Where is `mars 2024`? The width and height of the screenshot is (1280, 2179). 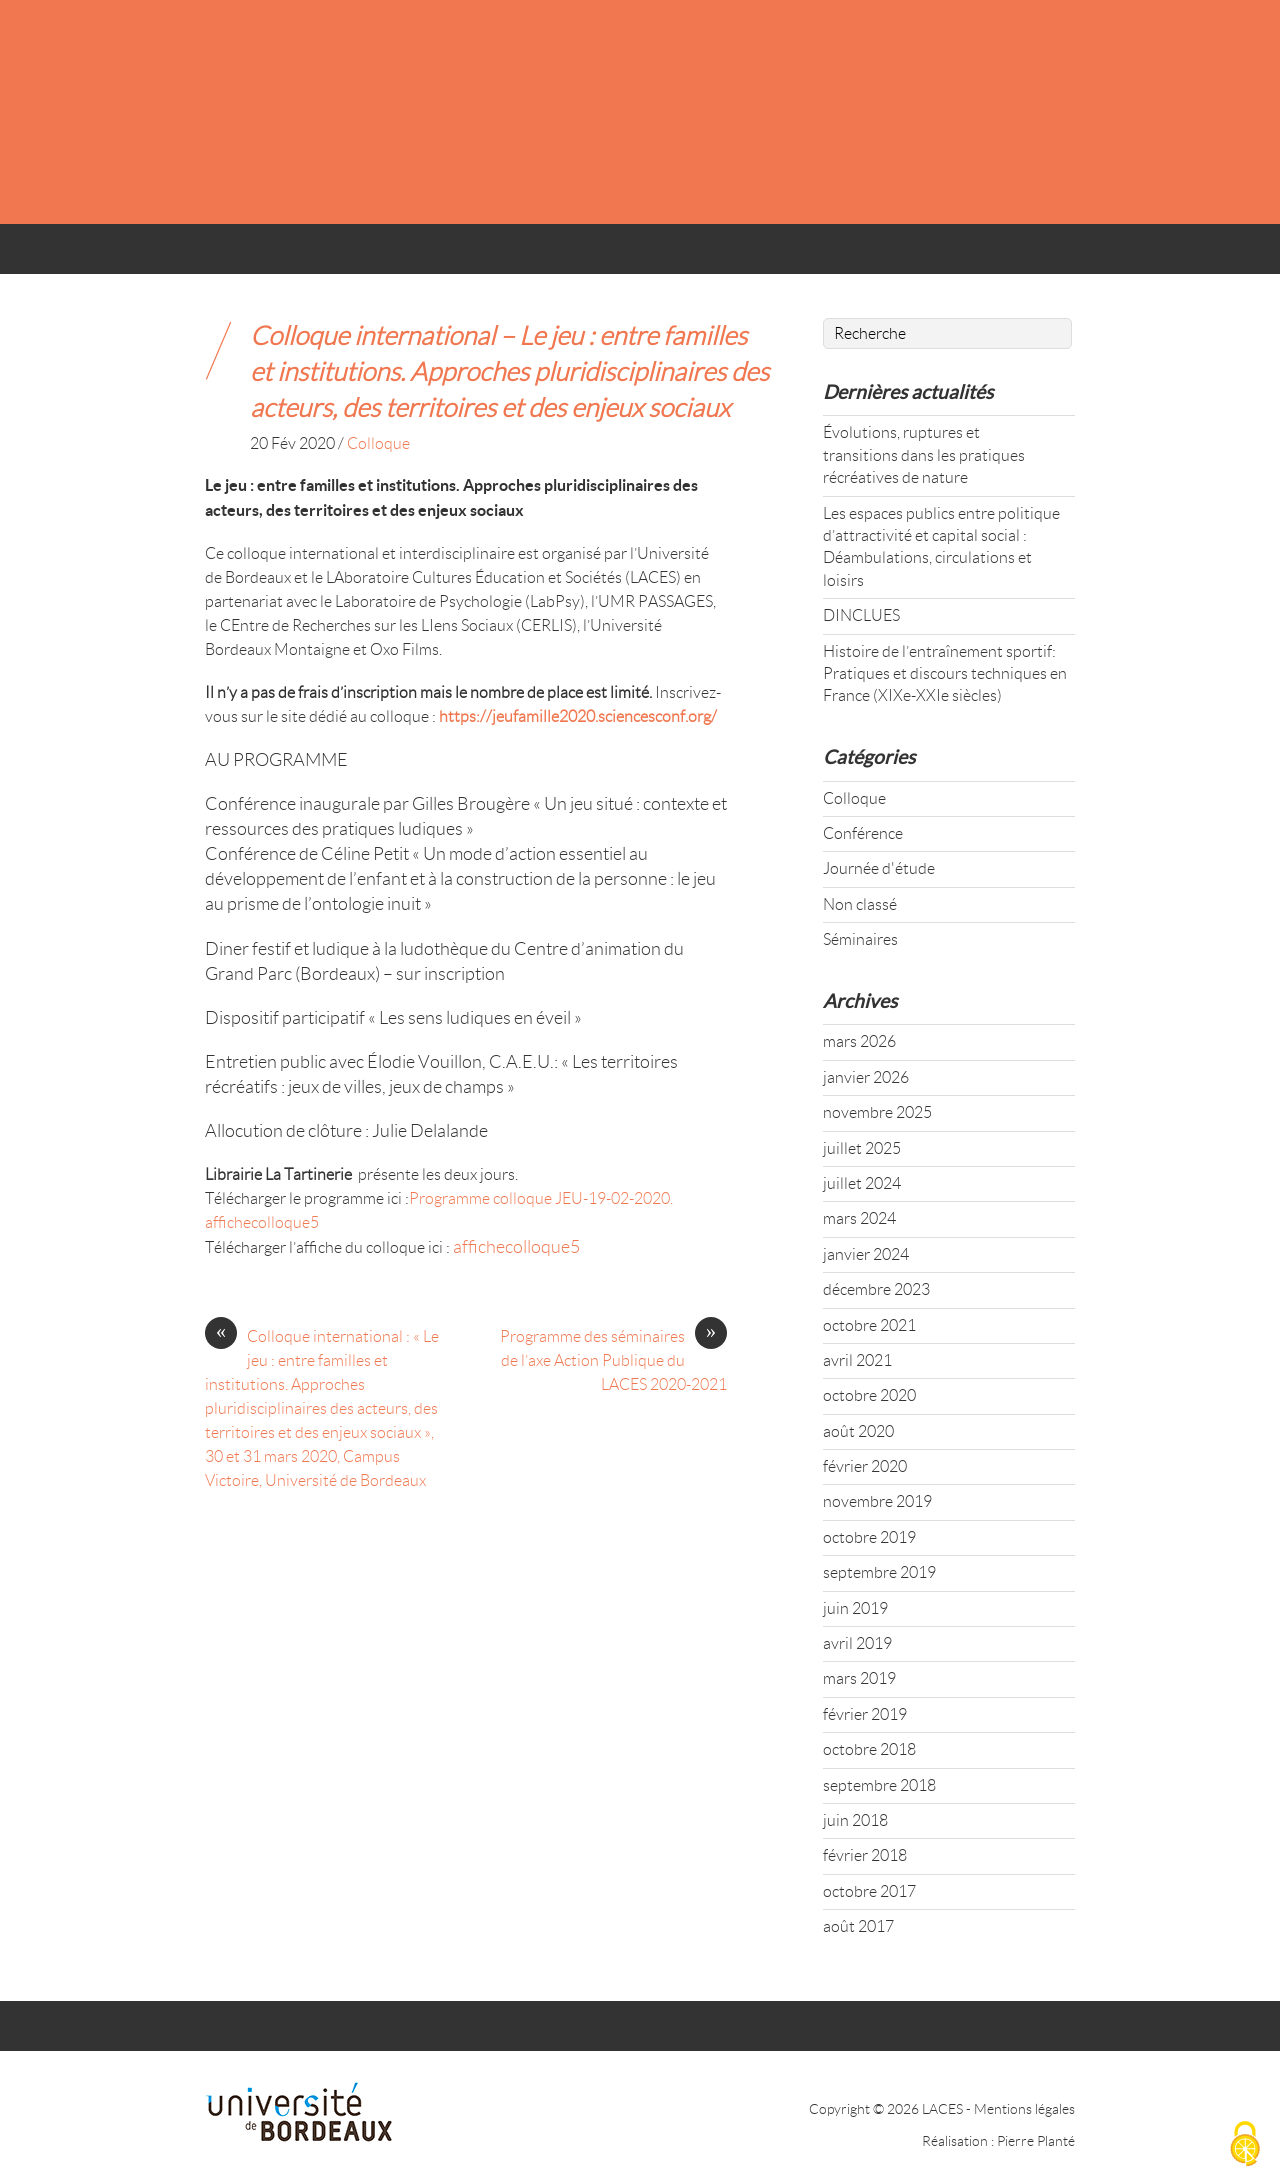
mars 2024 is located at coordinates (859, 1218).